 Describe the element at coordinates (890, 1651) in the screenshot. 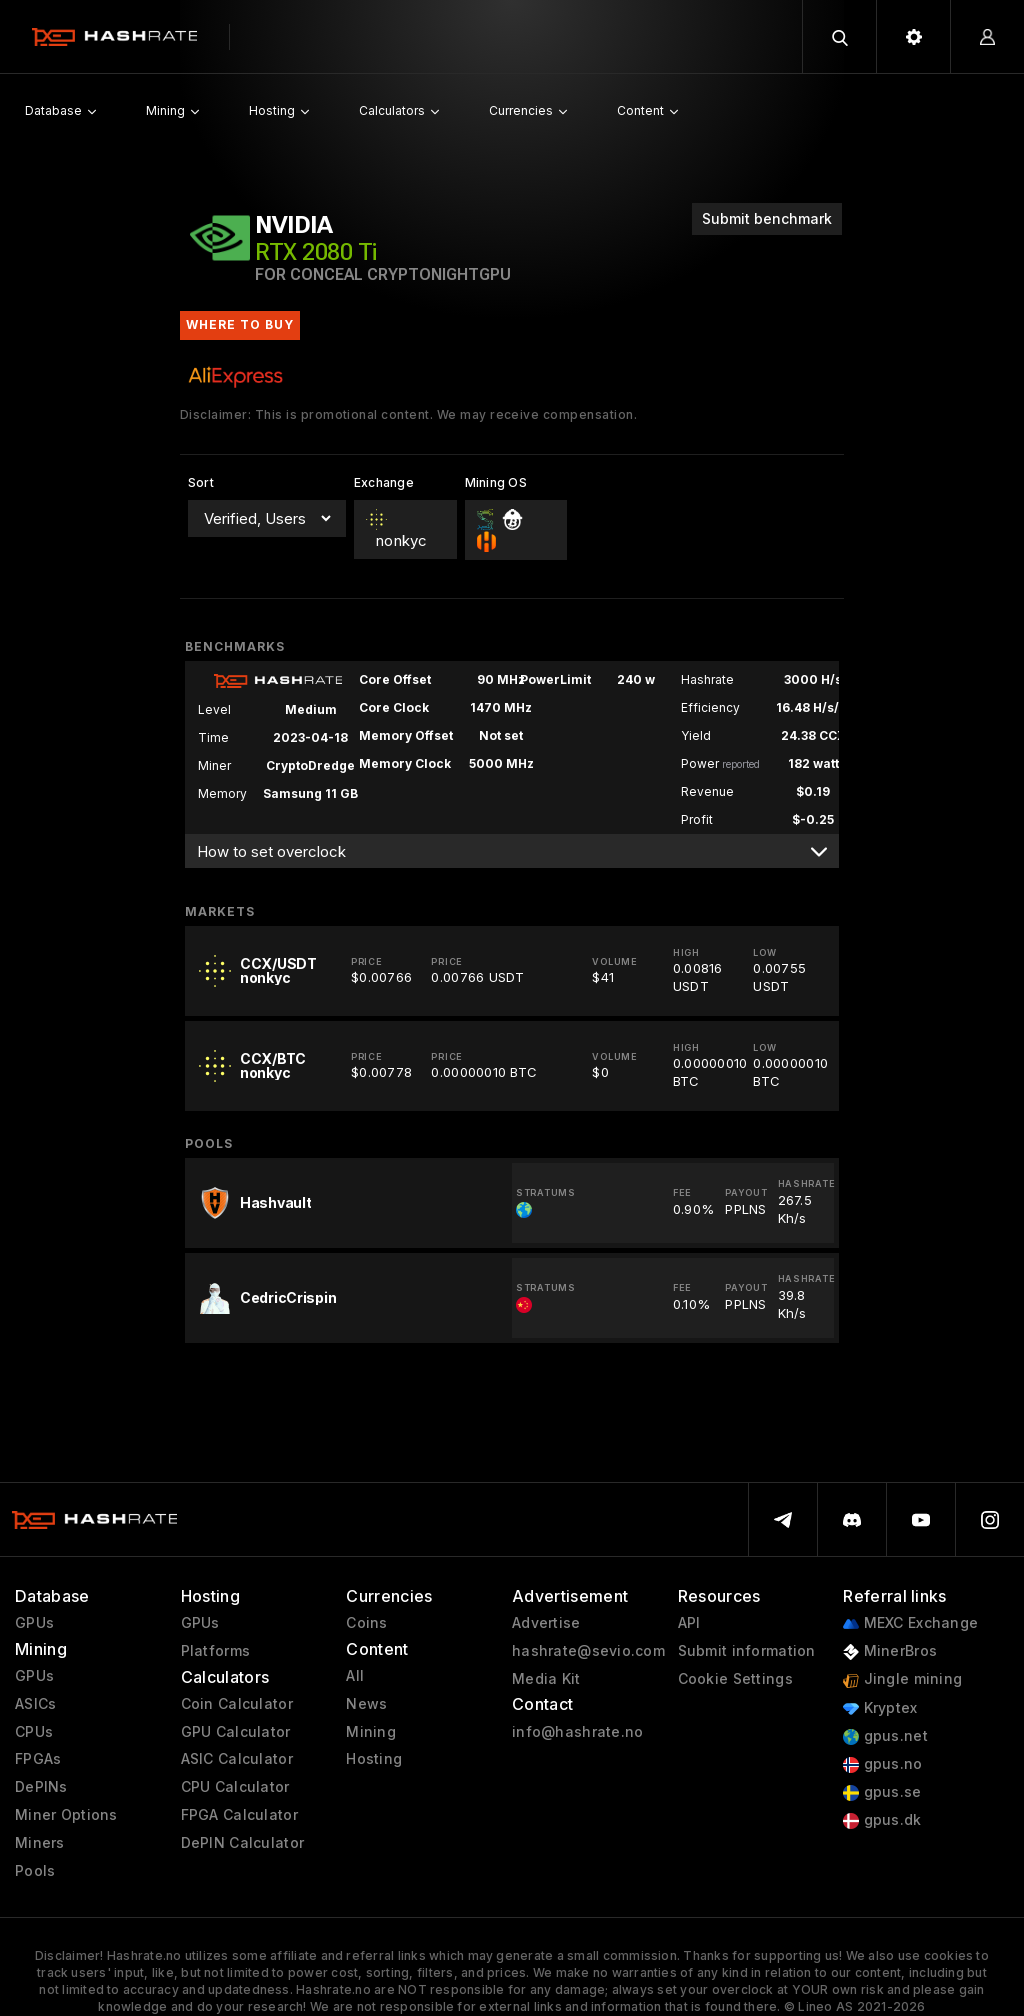

I see `MinerBros` at that location.